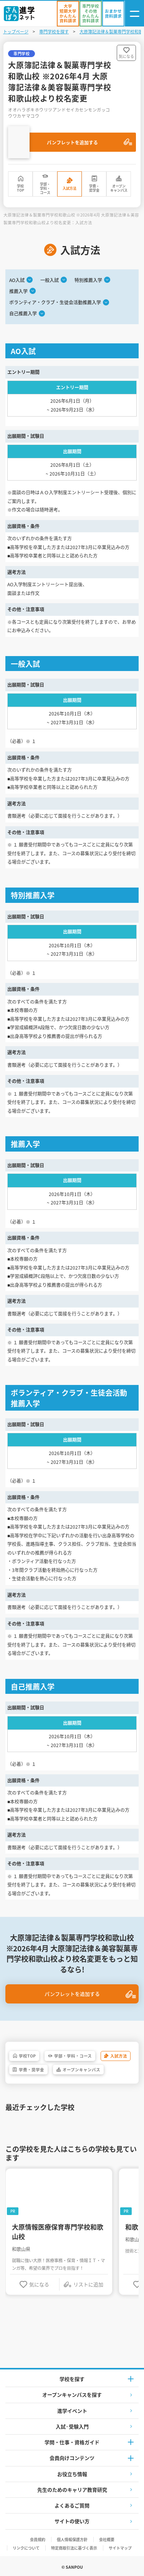  Describe the element at coordinates (72, 2521) in the screenshot. I see `サイトの使い方` at that location.